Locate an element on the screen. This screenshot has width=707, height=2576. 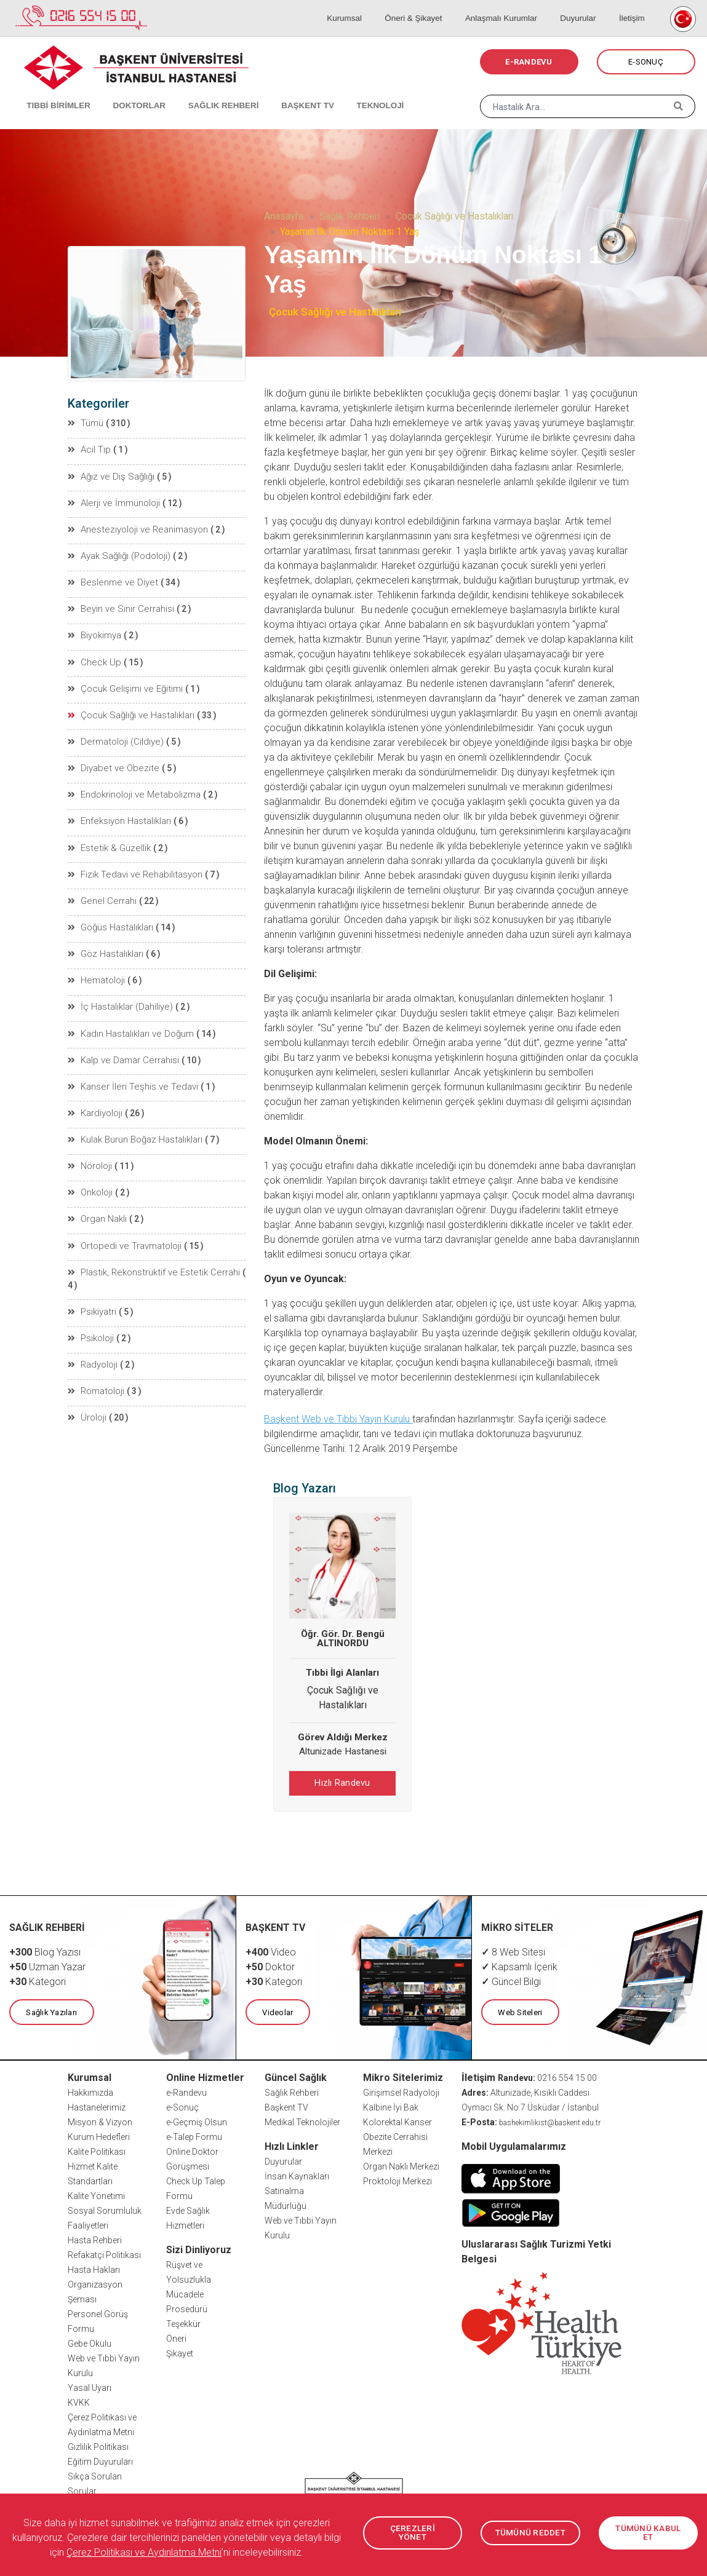
Kulak Burun Boğaz Hastalıkları is located at coordinates (134, 1120).